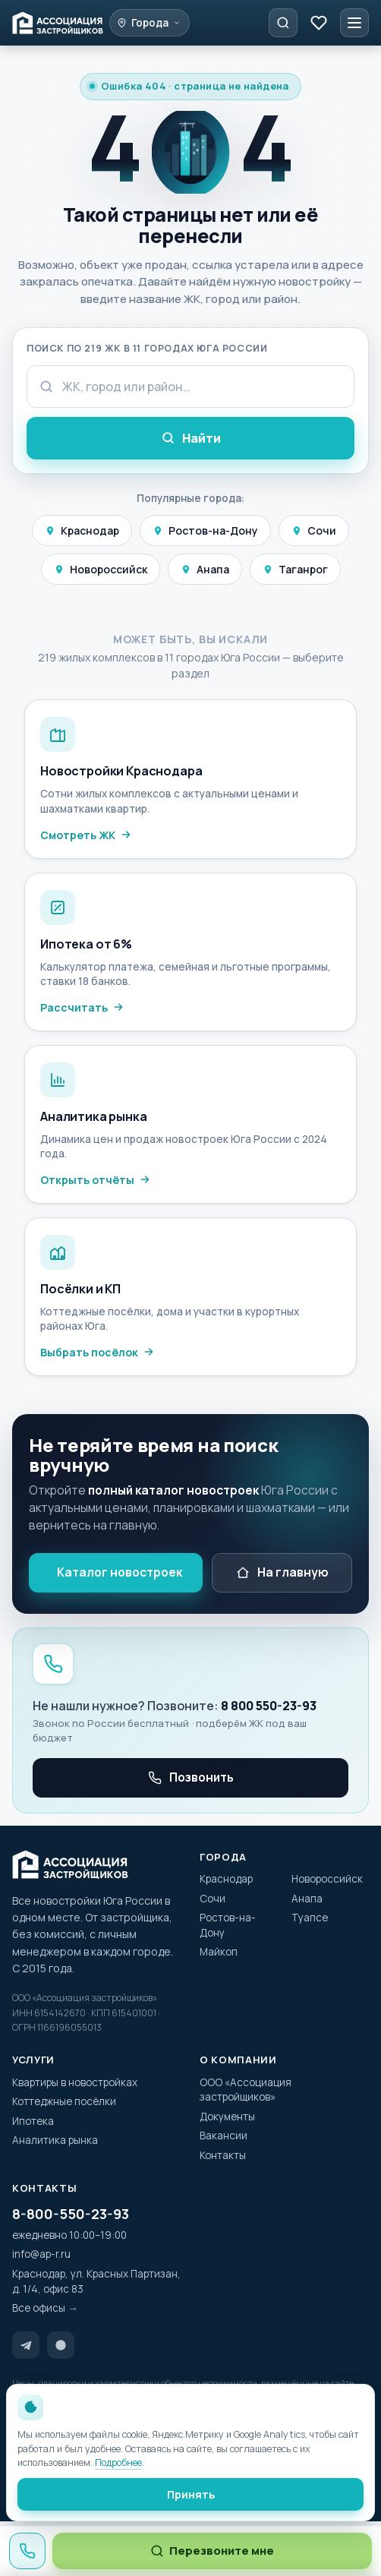 The height and width of the screenshot is (2576, 381). What do you see at coordinates (313, 530) in the screenshot?
I see `Сочи` at bounding box center [313, 530].